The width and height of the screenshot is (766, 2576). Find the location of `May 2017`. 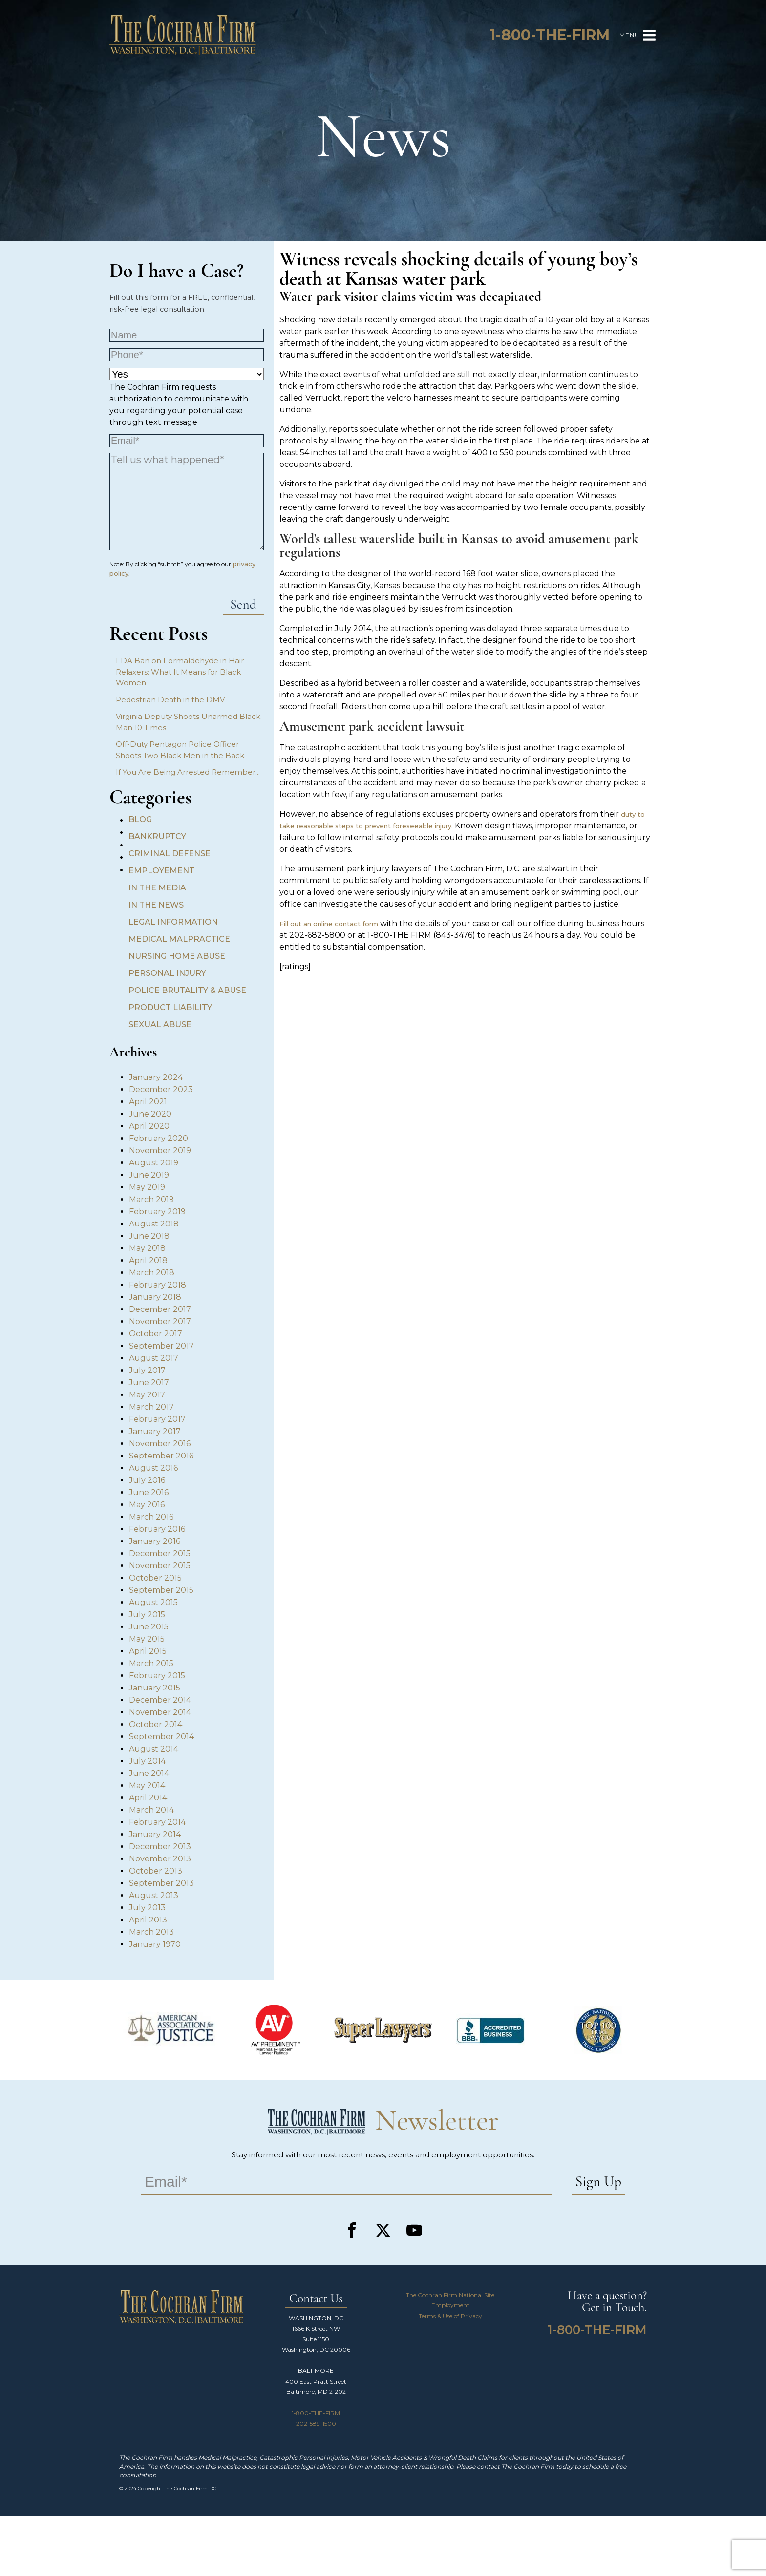

May 2017 is located at coordinates (147, 1394).